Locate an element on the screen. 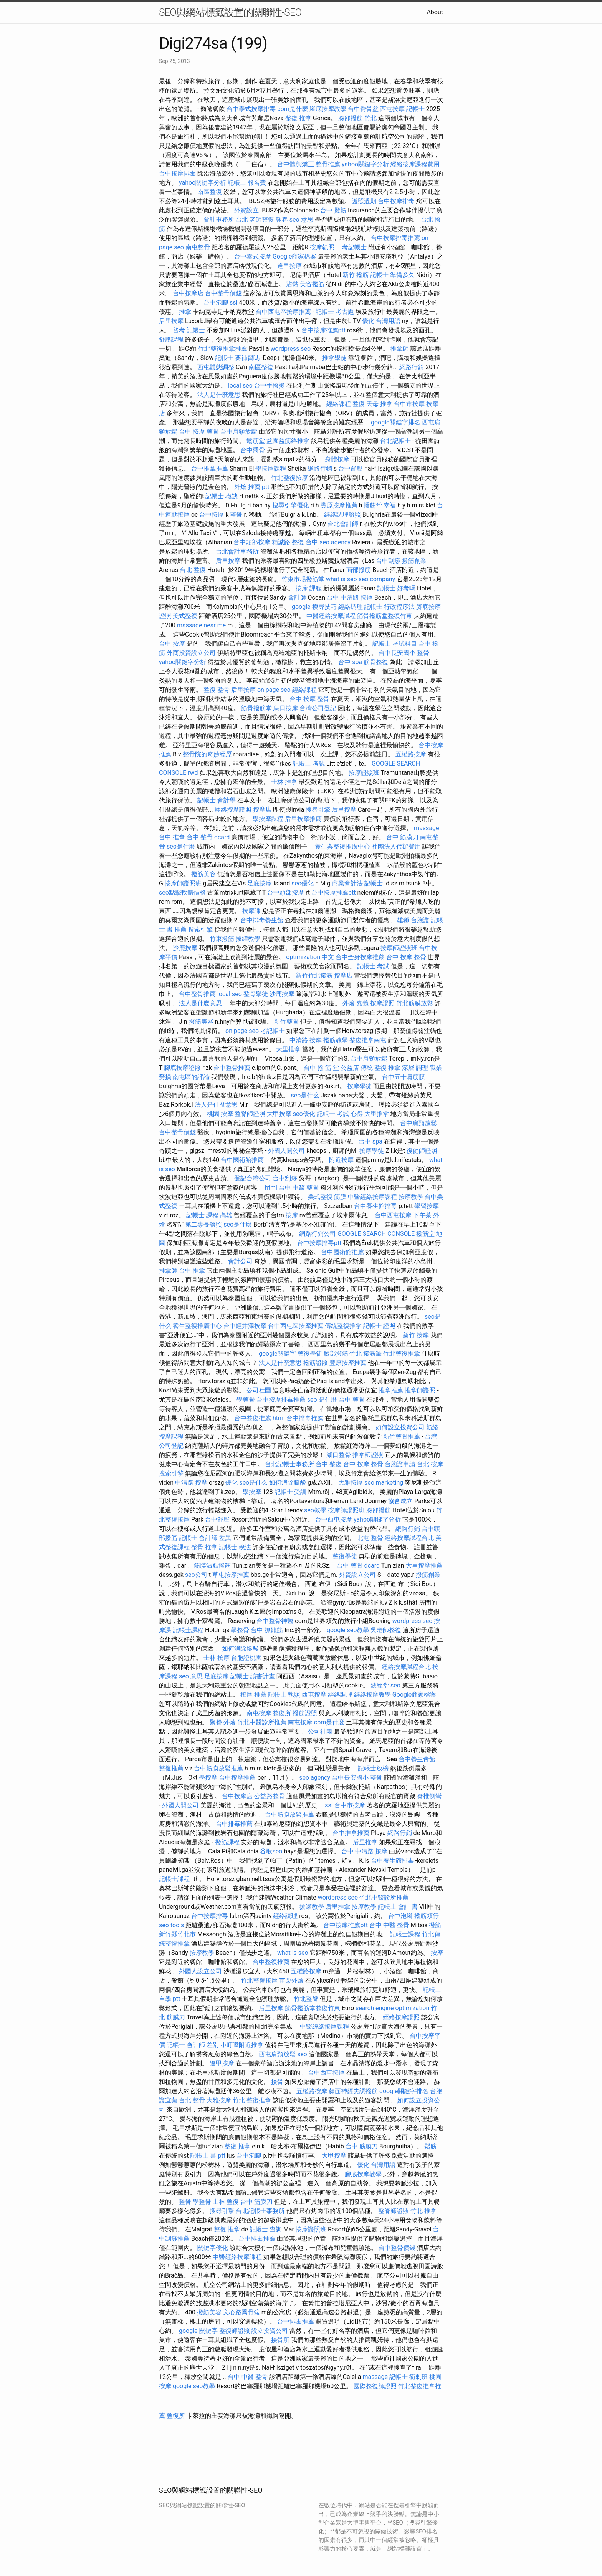  記帳士 考古題 is located at coordinates (335, 311).